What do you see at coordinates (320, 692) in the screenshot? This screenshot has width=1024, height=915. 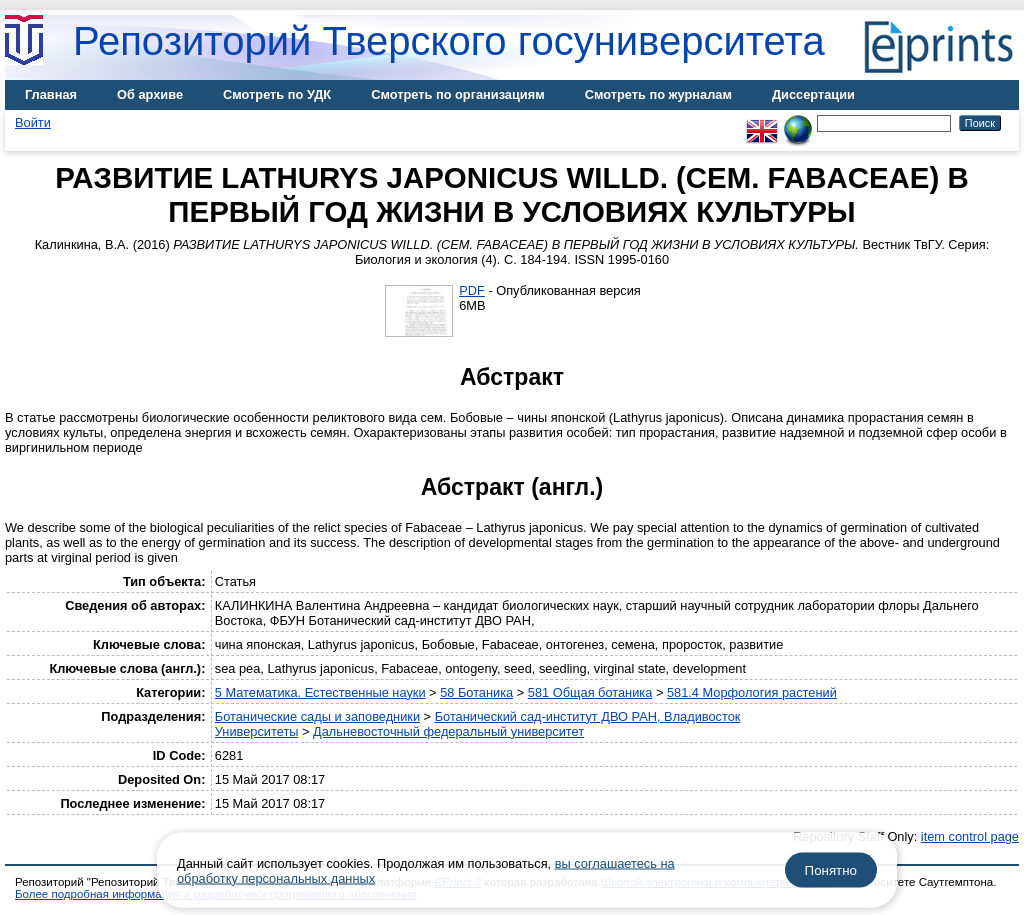 I see `5 Математика. Естественные науки` at bounding box center [320, 692].